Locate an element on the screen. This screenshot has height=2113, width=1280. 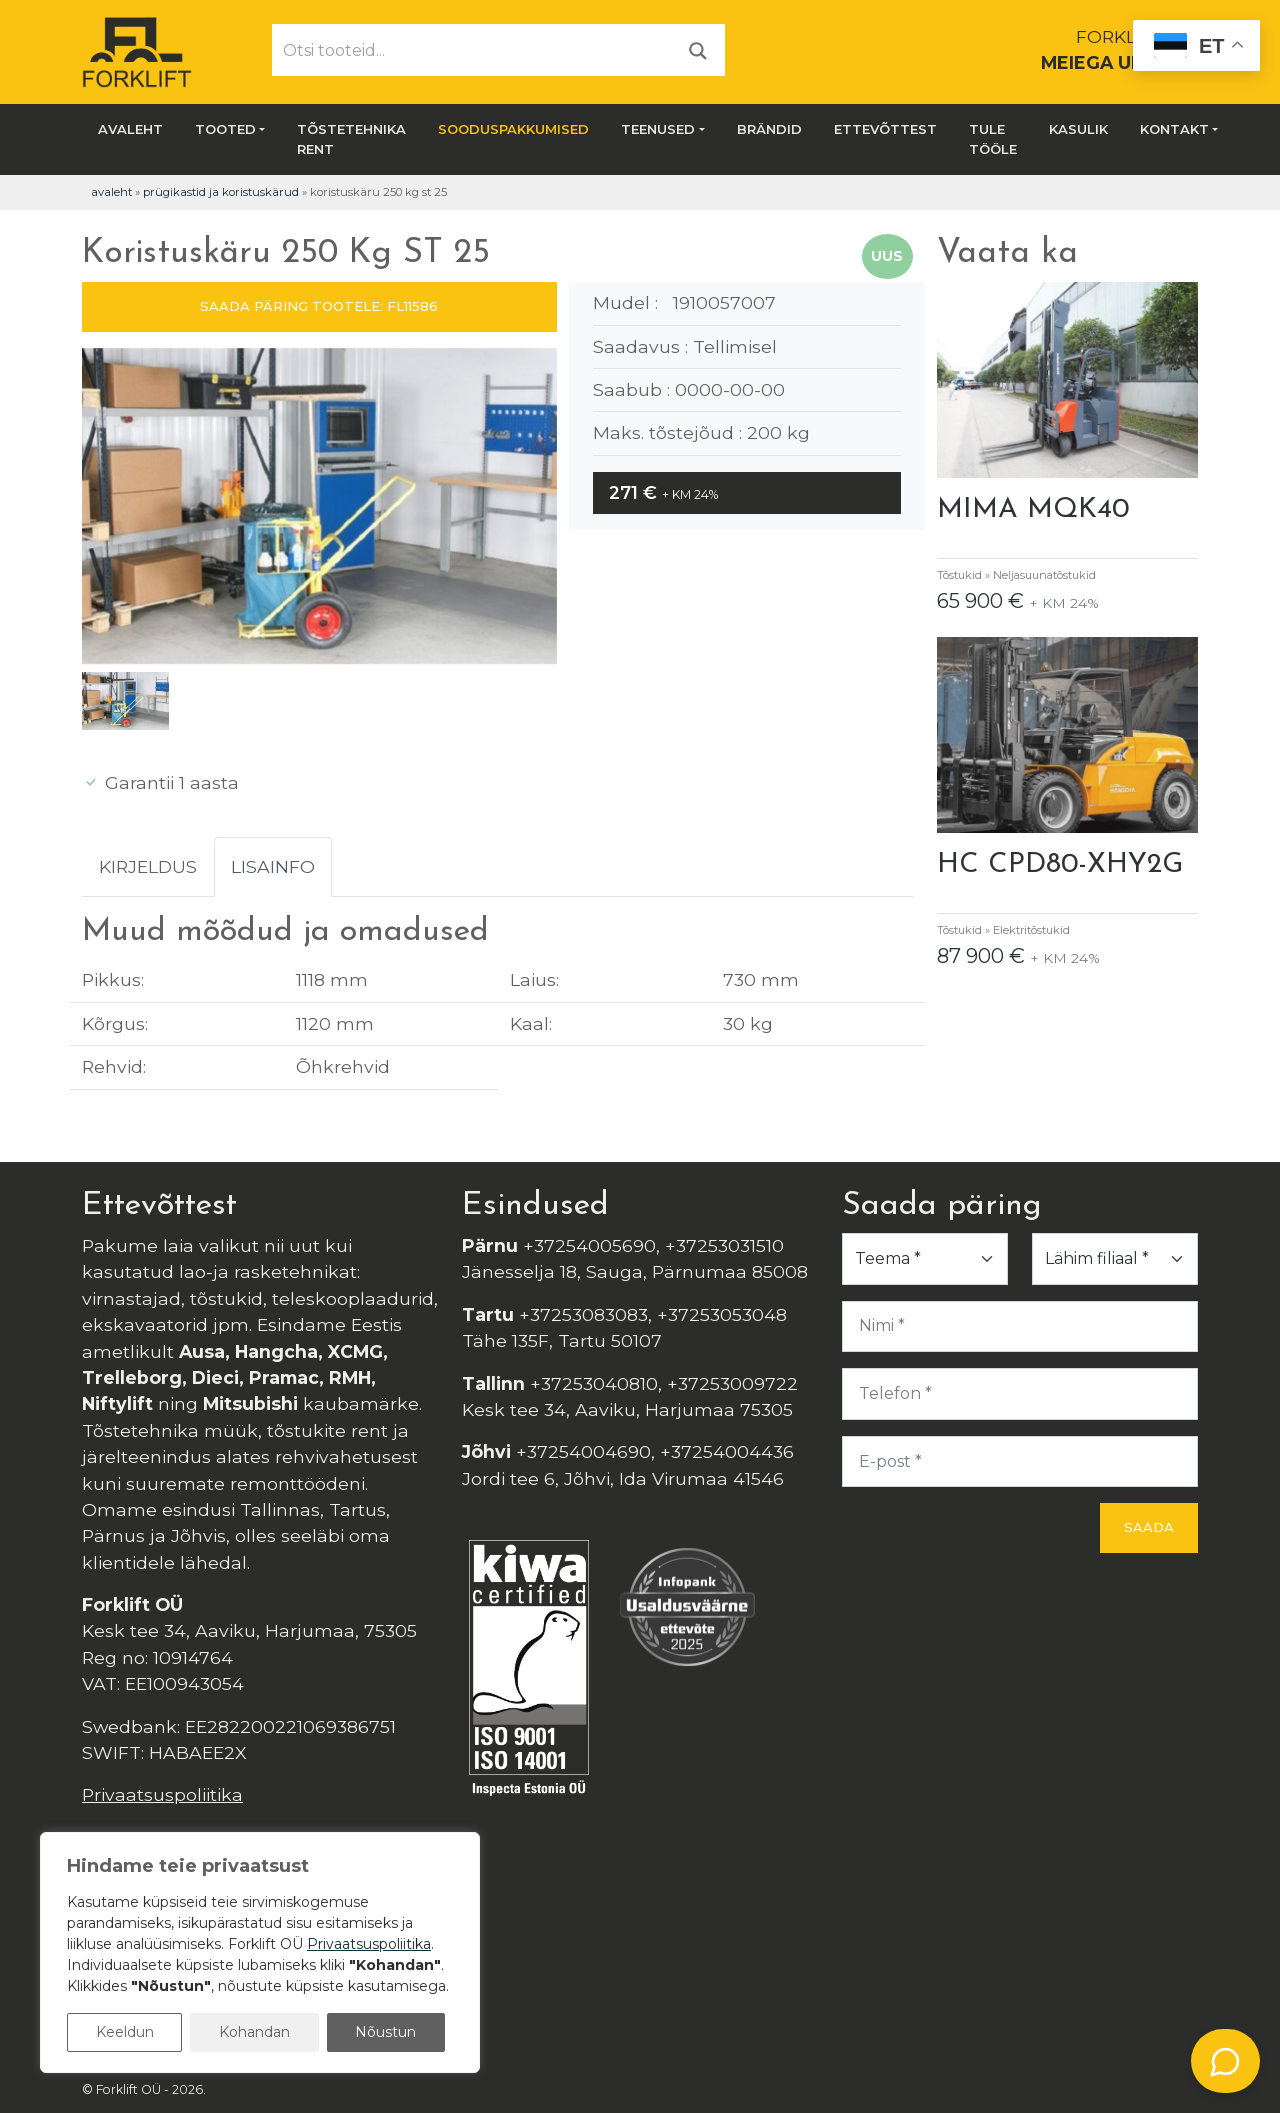
Brändid is located at coordinates (769, 129).